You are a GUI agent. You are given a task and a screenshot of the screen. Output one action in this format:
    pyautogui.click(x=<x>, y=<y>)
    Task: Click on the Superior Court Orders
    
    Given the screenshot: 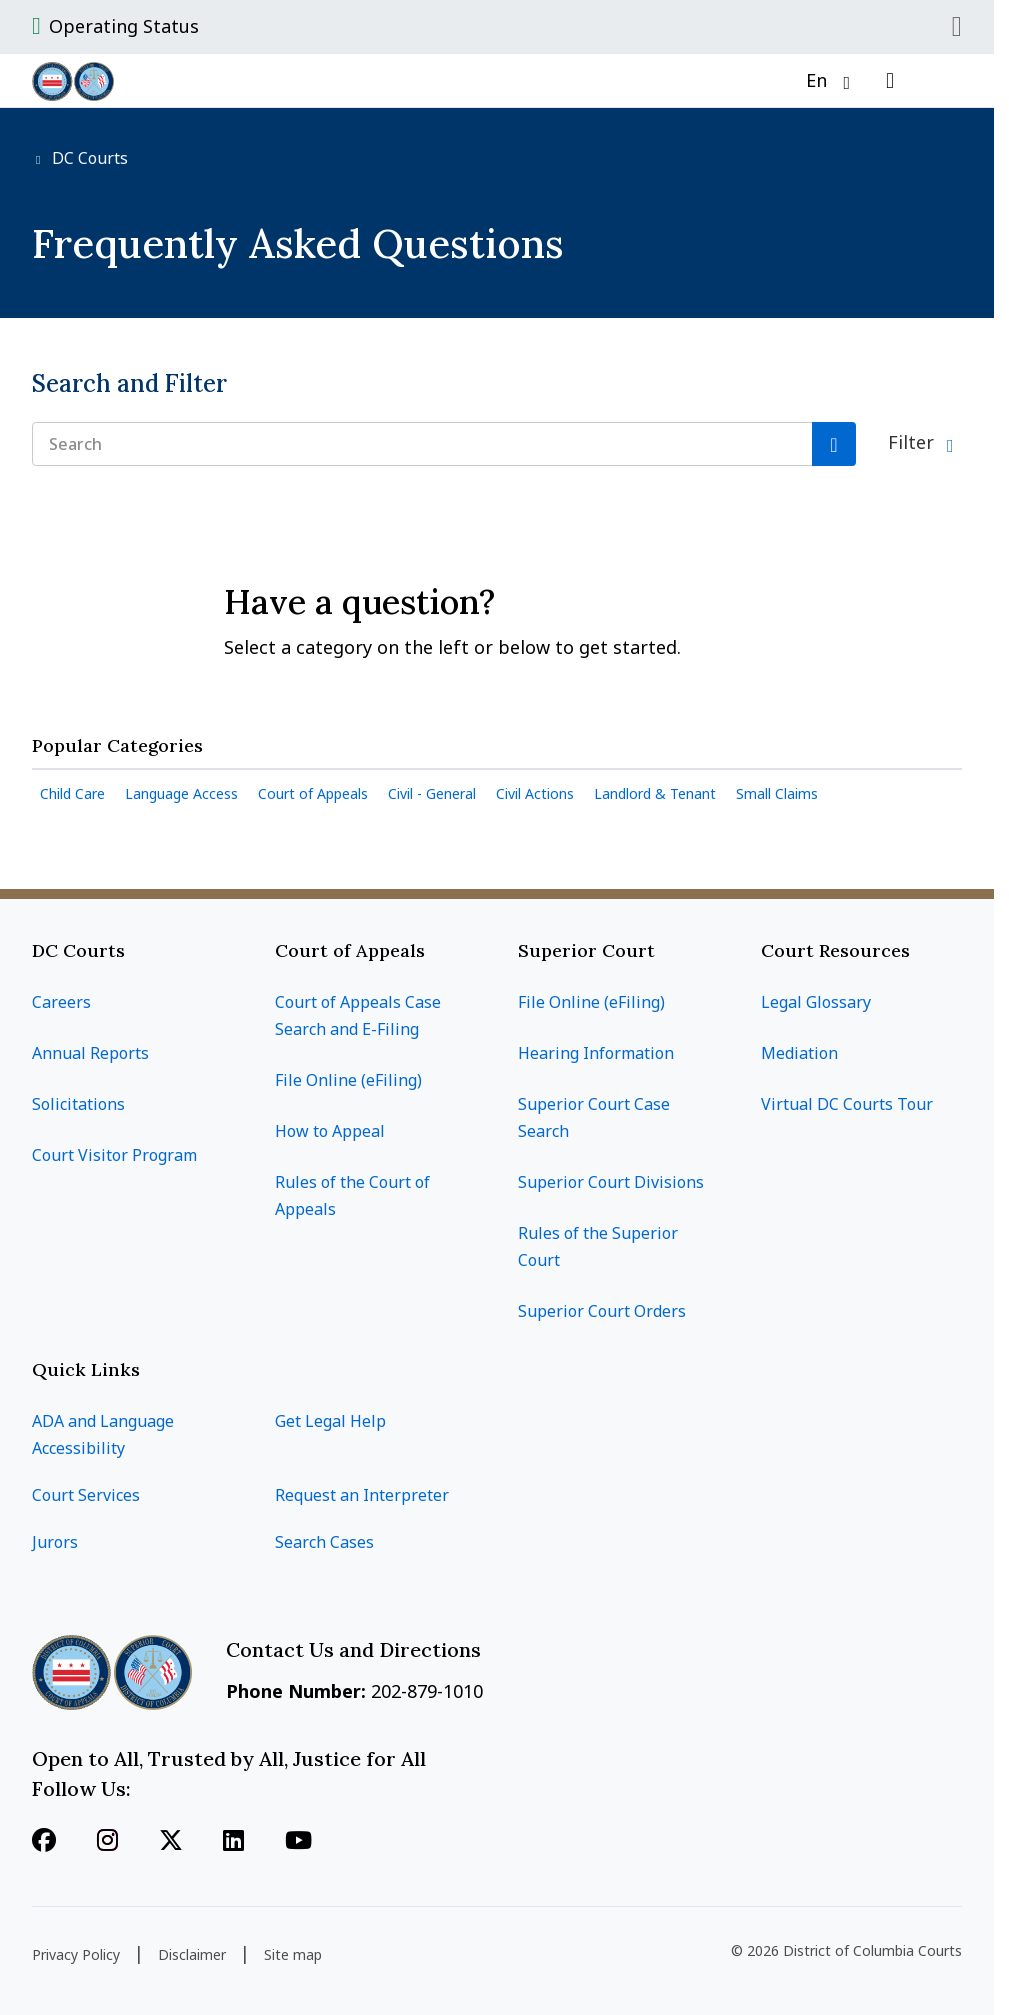 What is the action you would take?
    pyautogui.click(x=602, y=1311)
    